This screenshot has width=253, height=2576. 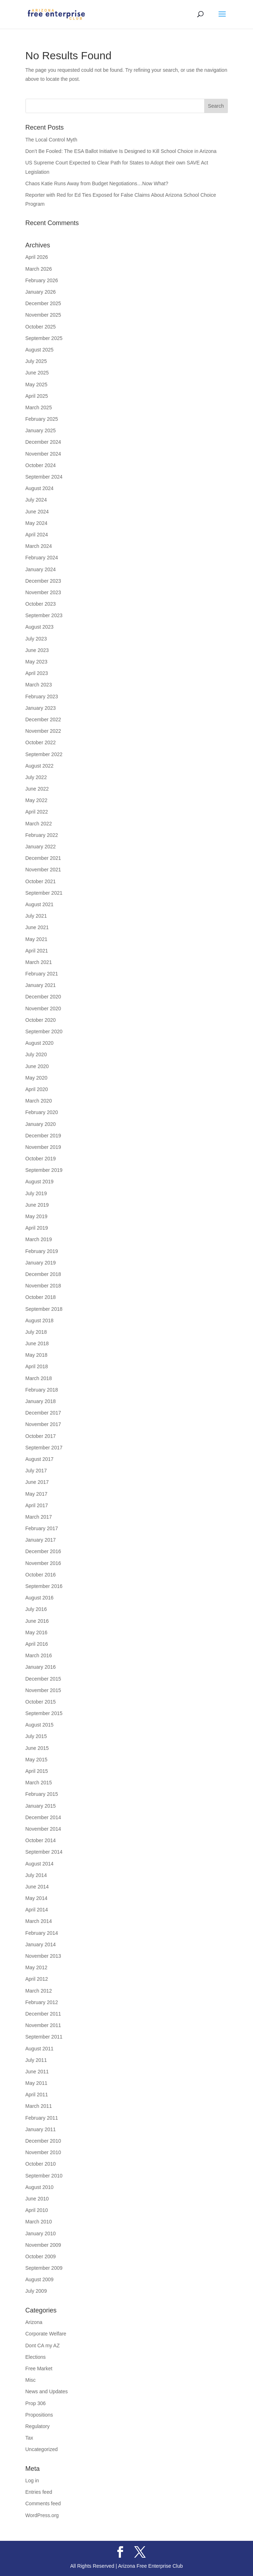 What do you see at coordinates (37, 1482) in the screenshot?
I see `June 2017` at bounding box center [37, 1482].